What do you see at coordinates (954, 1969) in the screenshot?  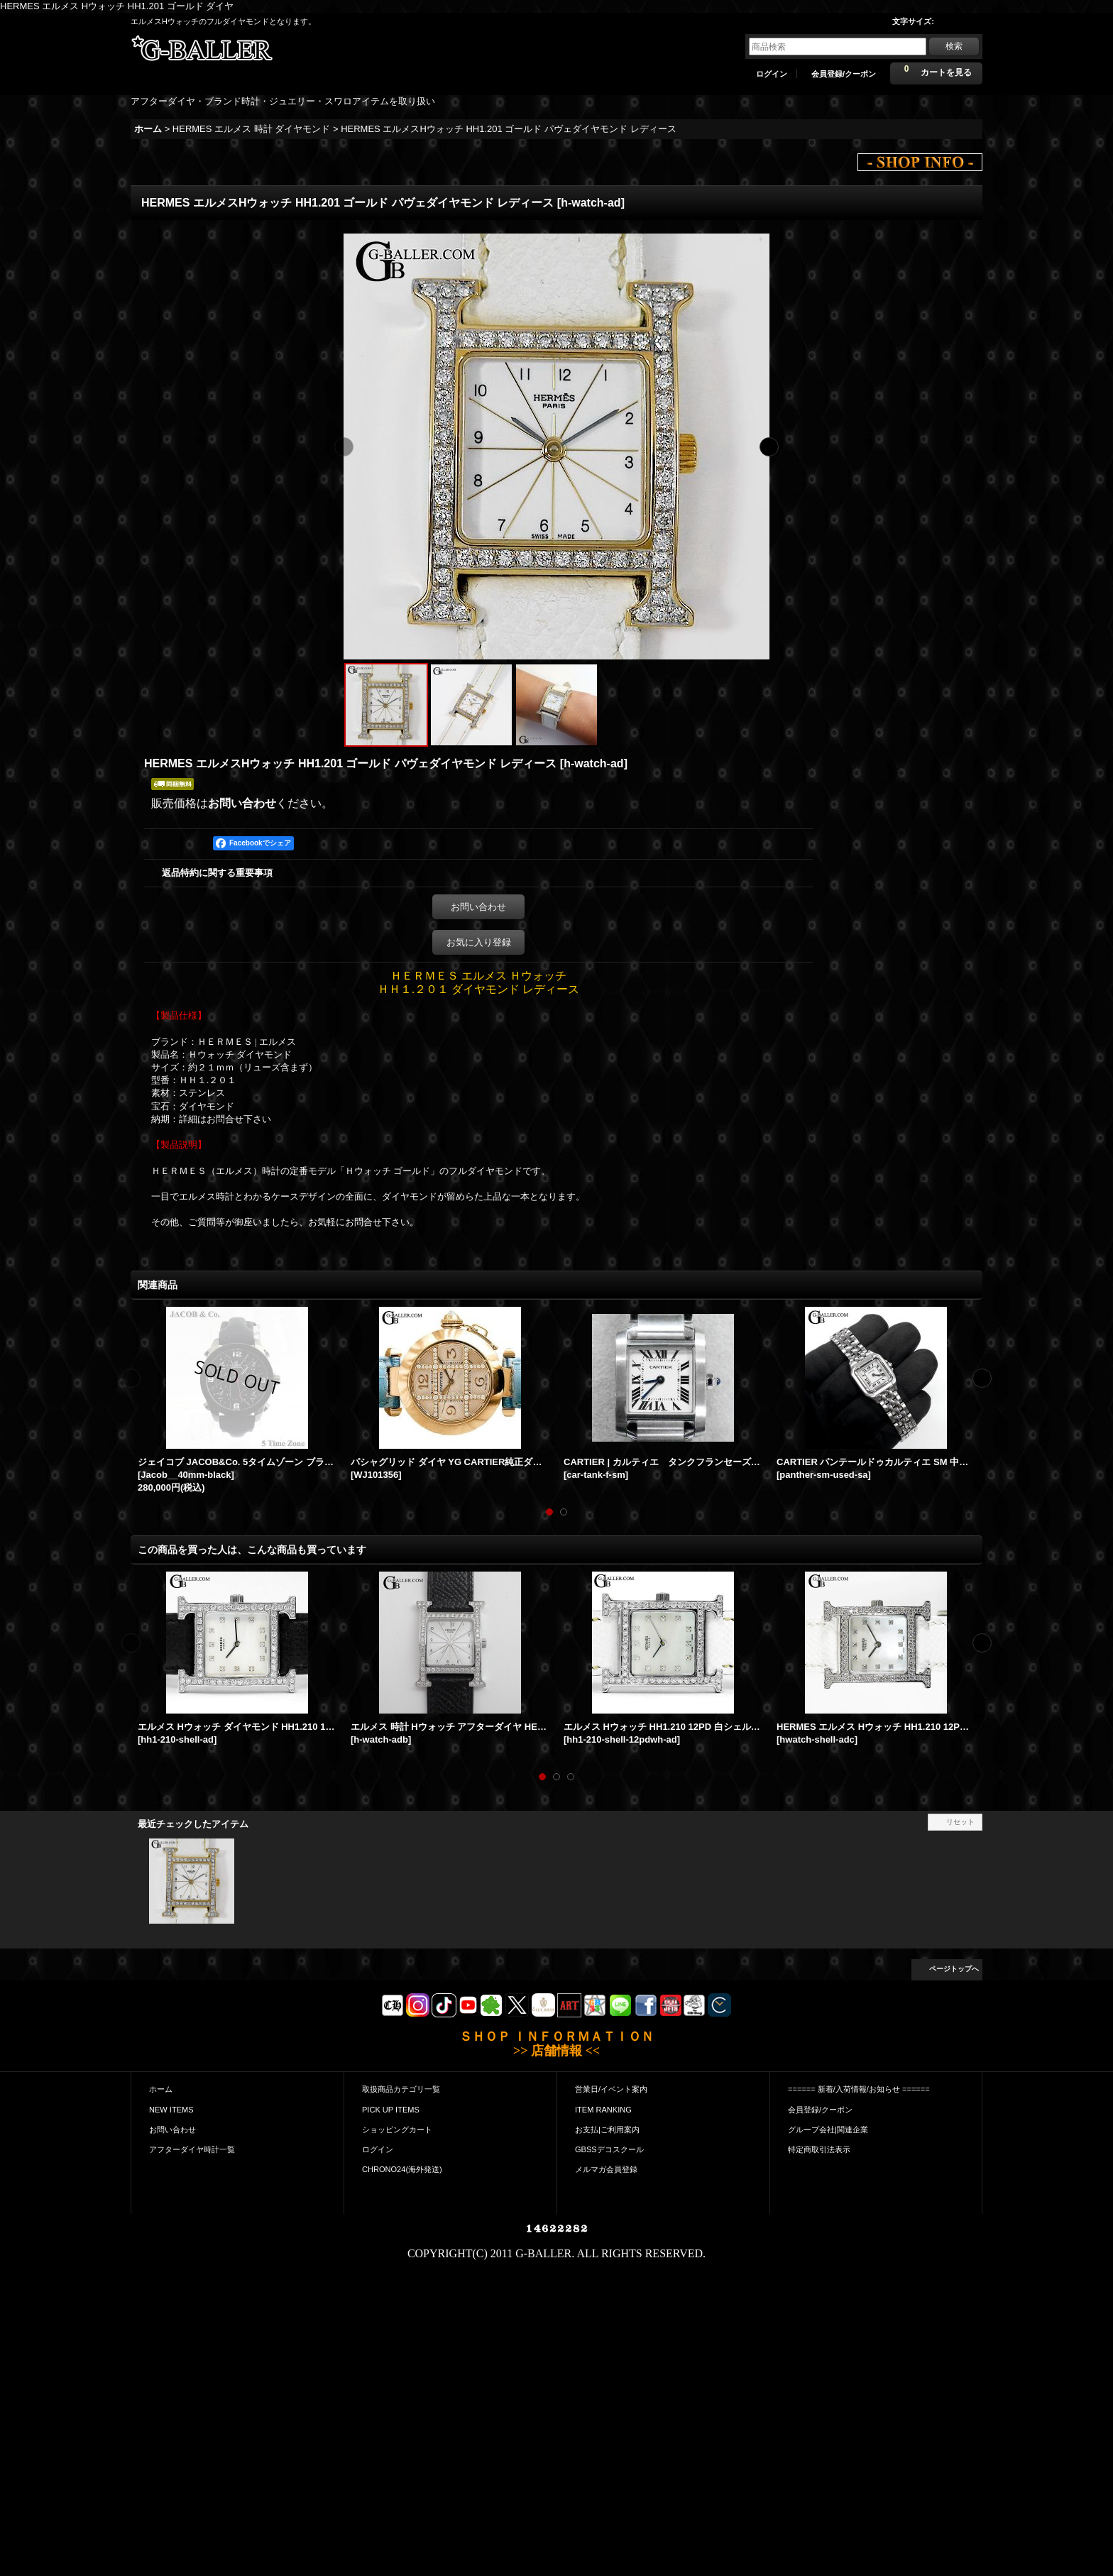 I see `ページトップへ` at bounding box center [954, 1969].